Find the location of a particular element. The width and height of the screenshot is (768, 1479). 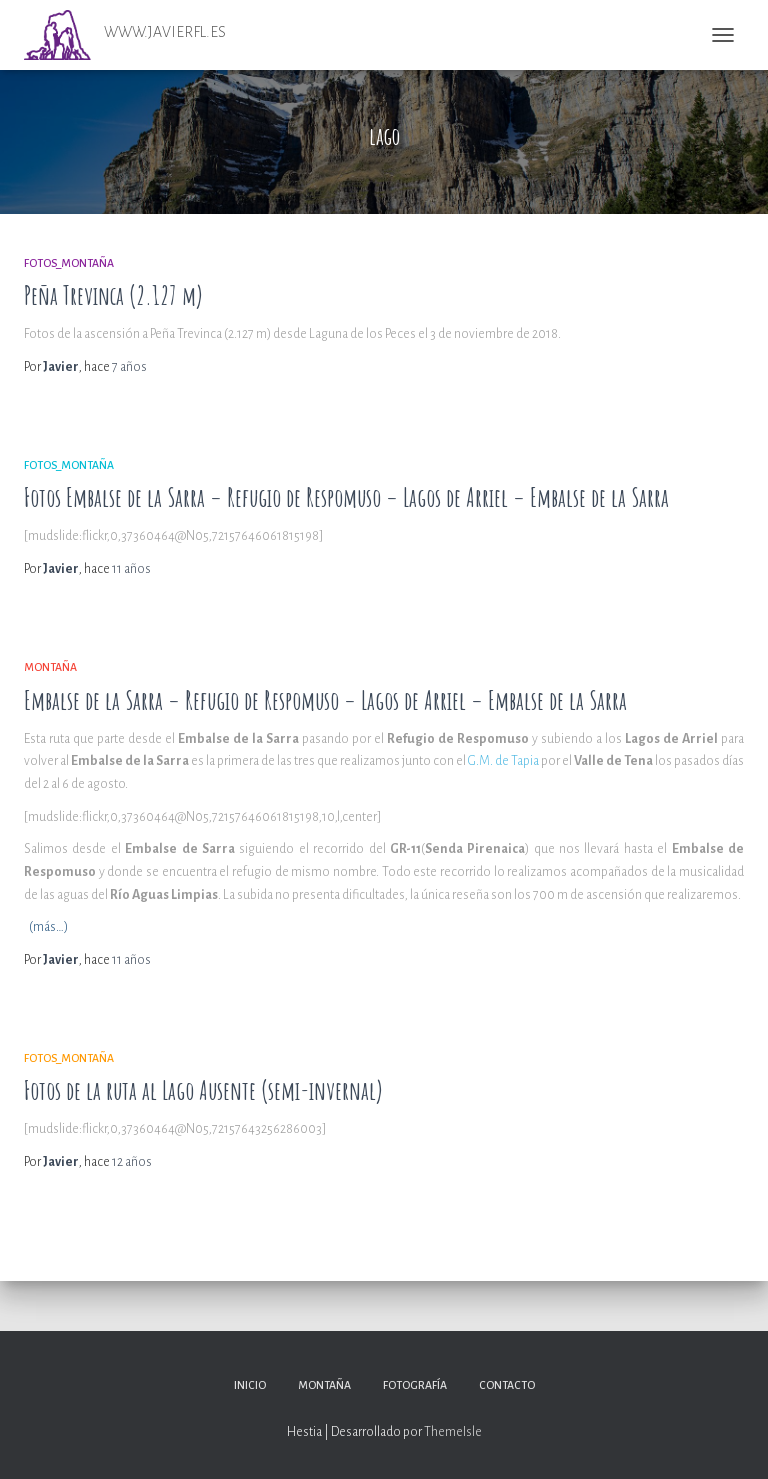

Fotos Embalse de la Sarra – Refugio de Respomuso – Lagos de Arriel – Embalse de la Sarra is located at coordinates (346, 497).